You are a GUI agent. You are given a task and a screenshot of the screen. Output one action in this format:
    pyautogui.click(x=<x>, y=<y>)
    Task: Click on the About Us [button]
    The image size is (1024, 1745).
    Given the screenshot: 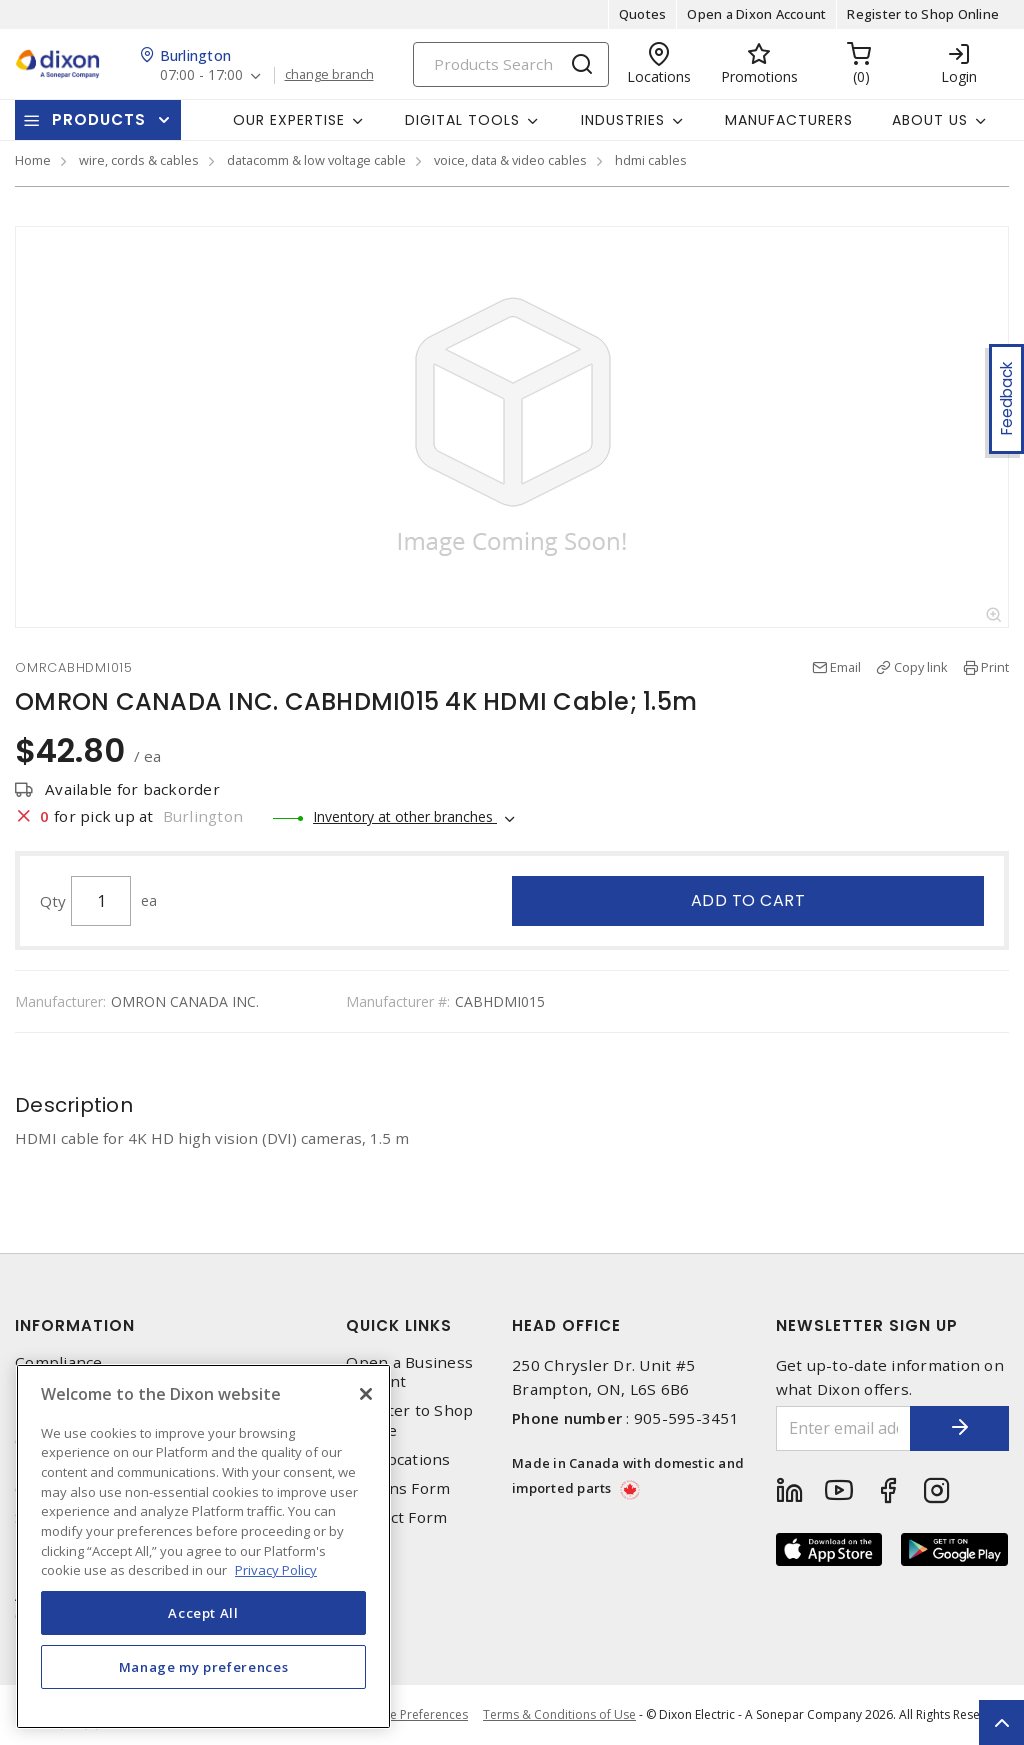 What is the action you would take?
    pyautogui.click(x=930, y=120)
    